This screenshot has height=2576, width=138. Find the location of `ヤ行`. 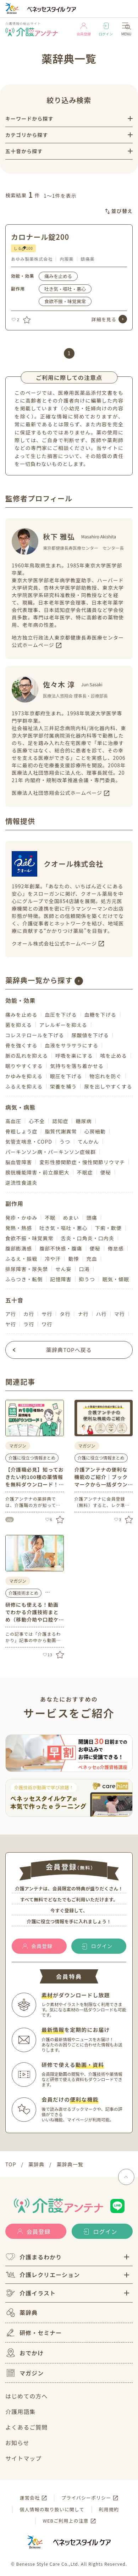

ヤ行 is located at coordinates (10, 1324).